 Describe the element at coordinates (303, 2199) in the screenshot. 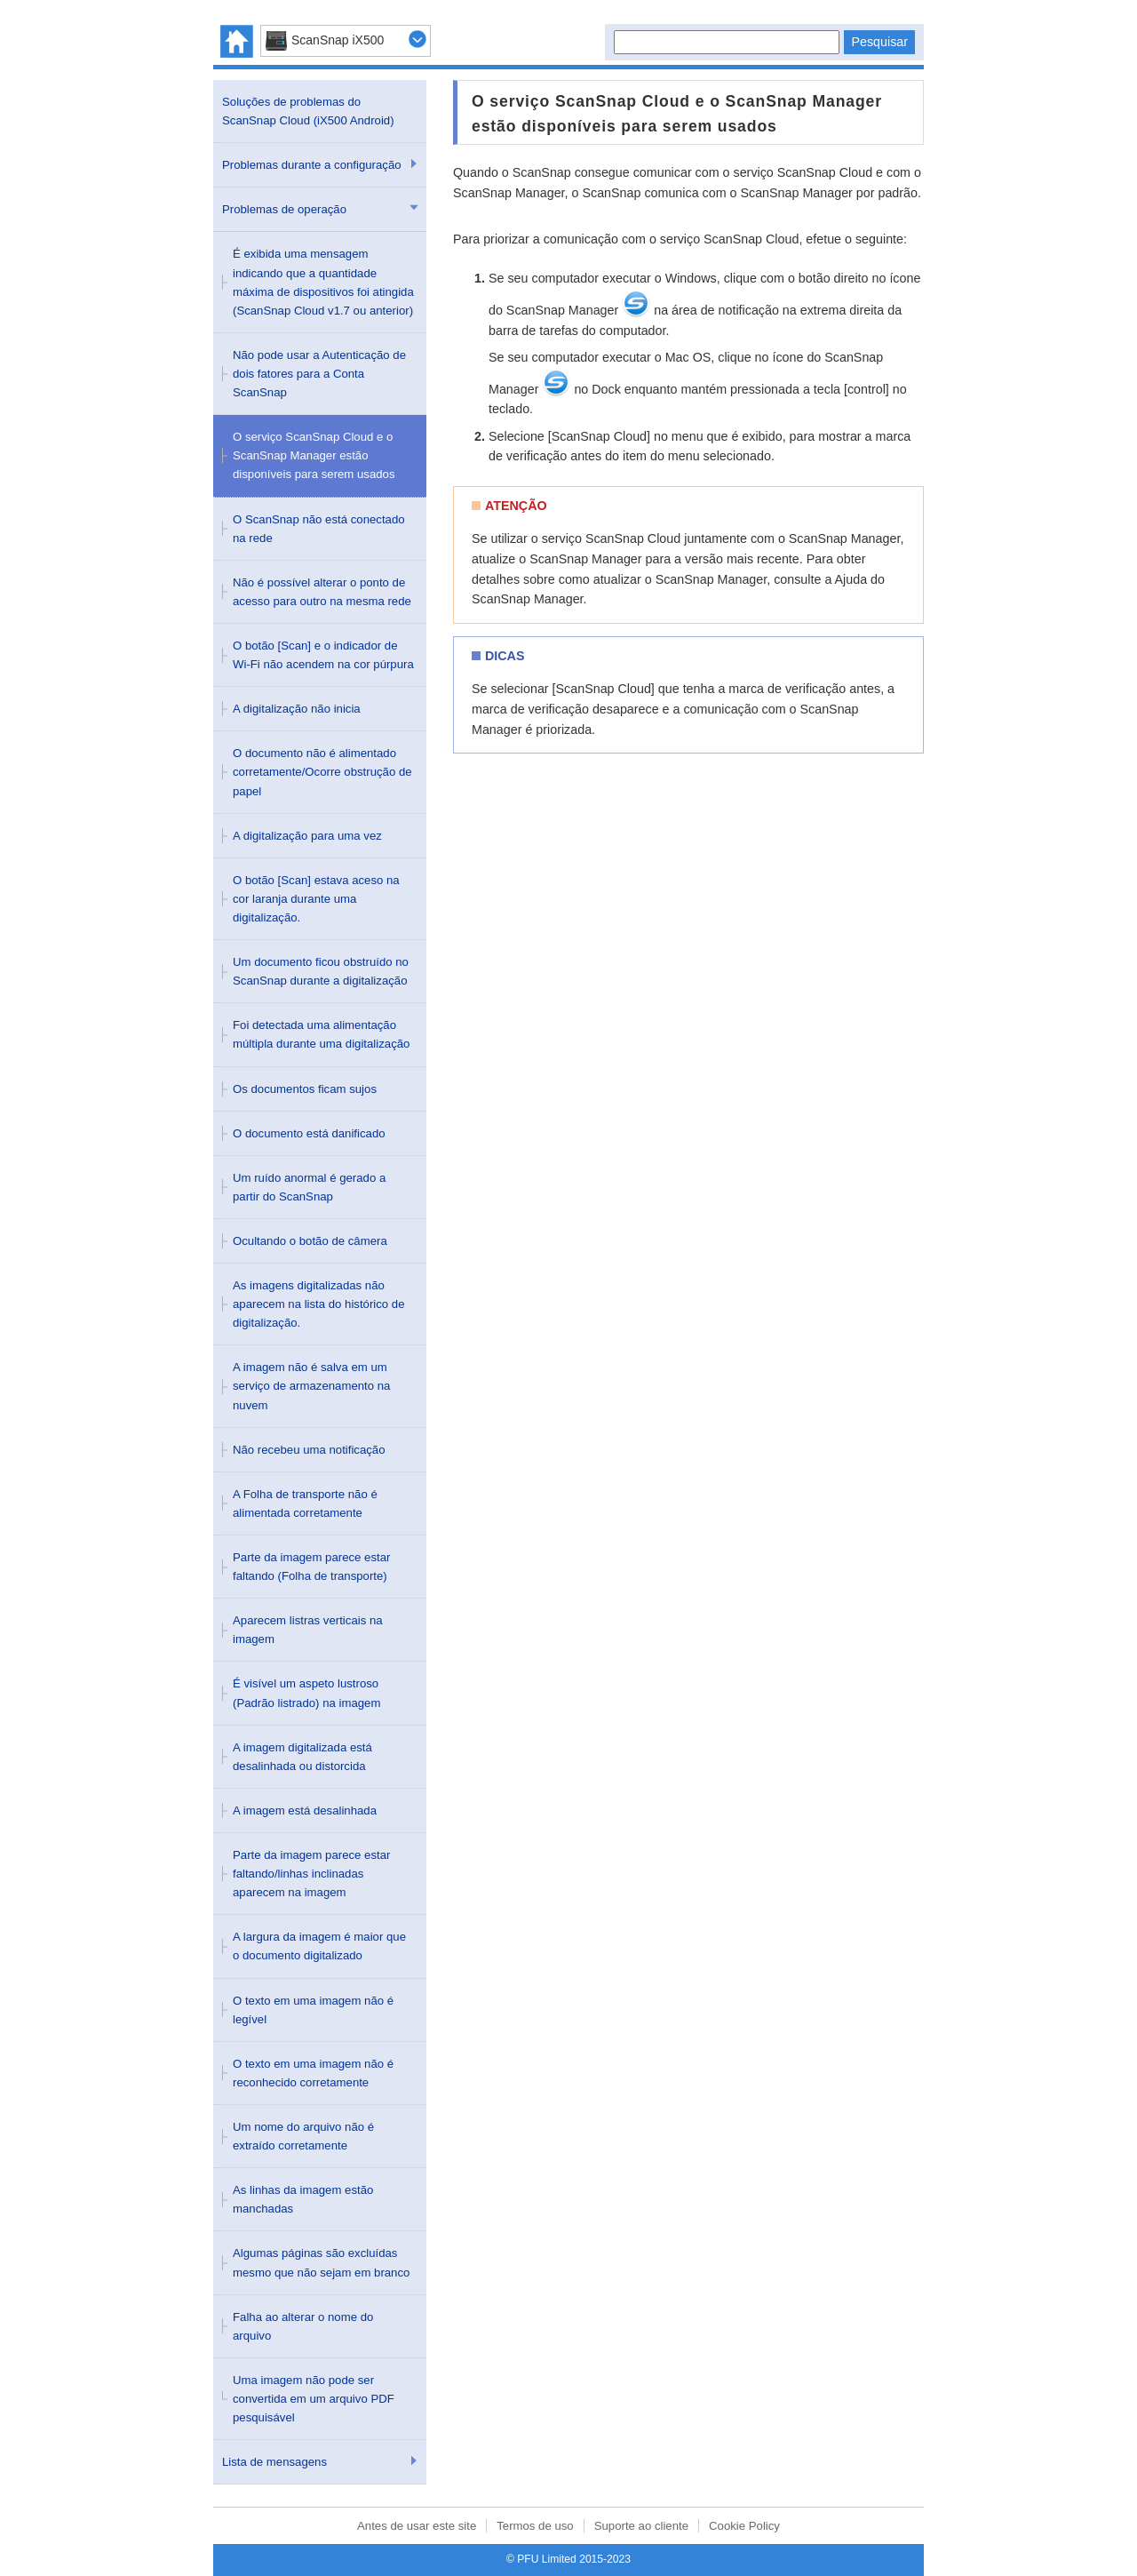

I see `As linhas da imagem estão manchadas` at that location.